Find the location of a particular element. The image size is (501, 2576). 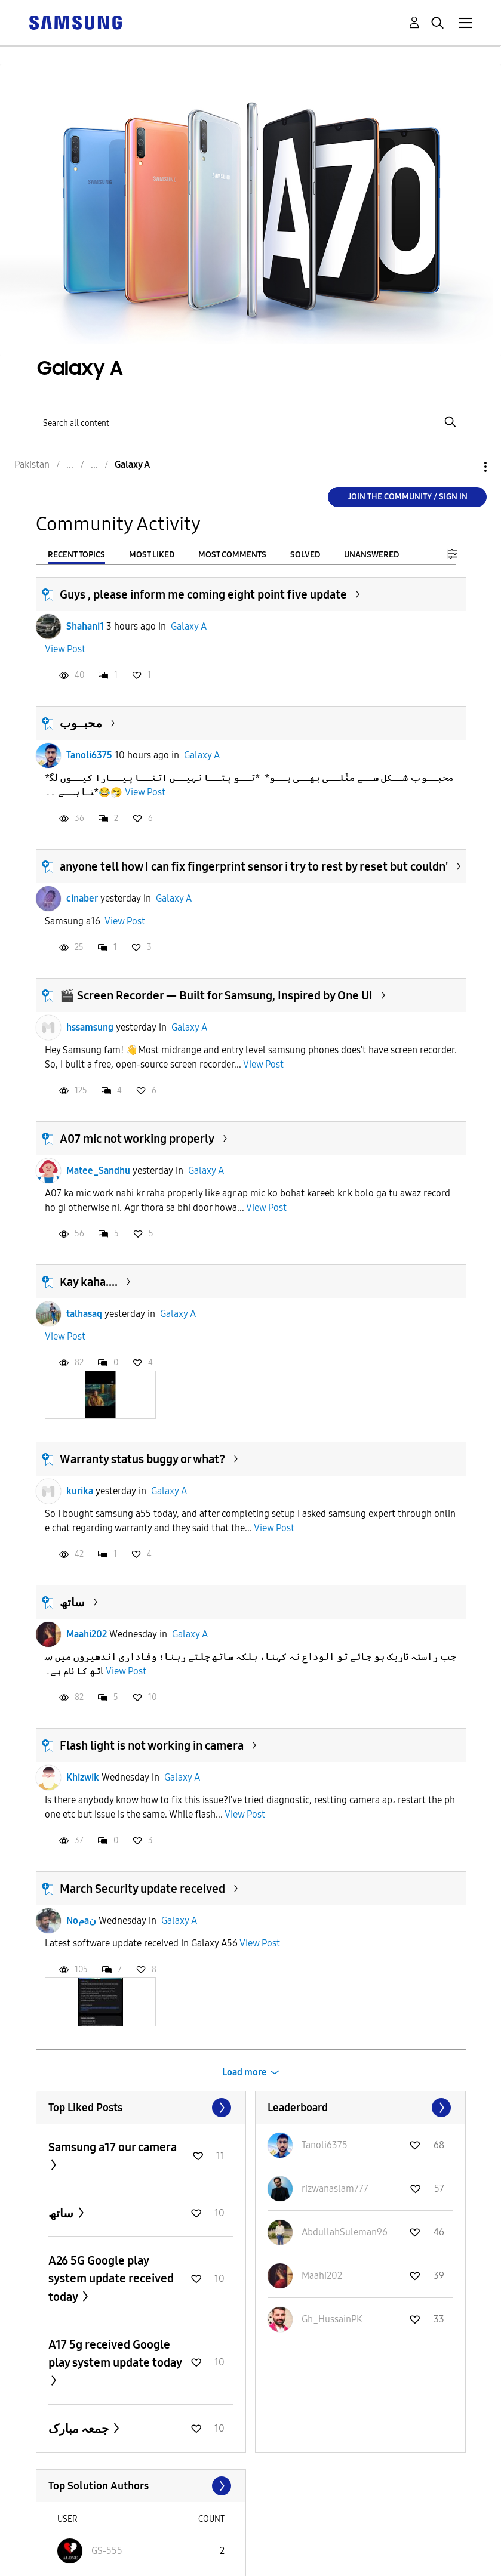

[Search] is located at coordinates (250, 422).